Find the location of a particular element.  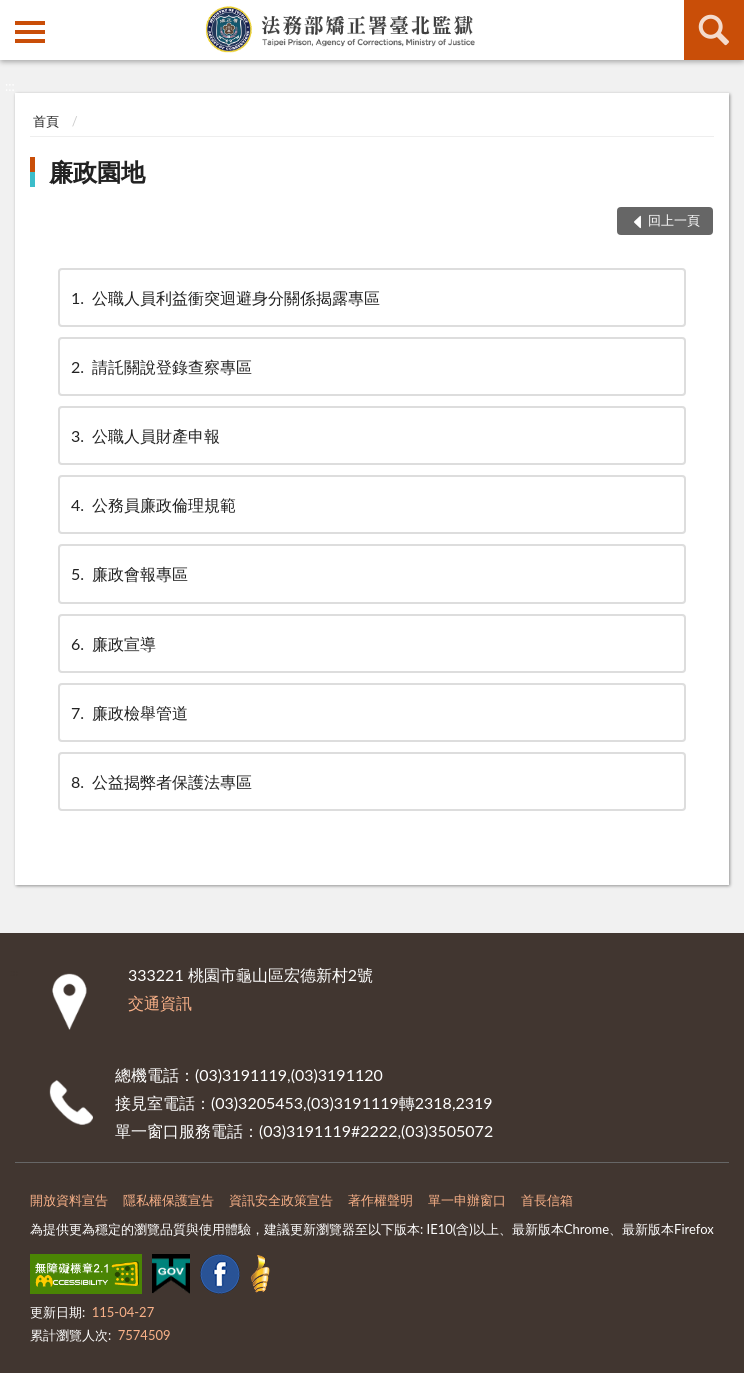

隱私權保護宣告 is located at coordinates (168, 1200).